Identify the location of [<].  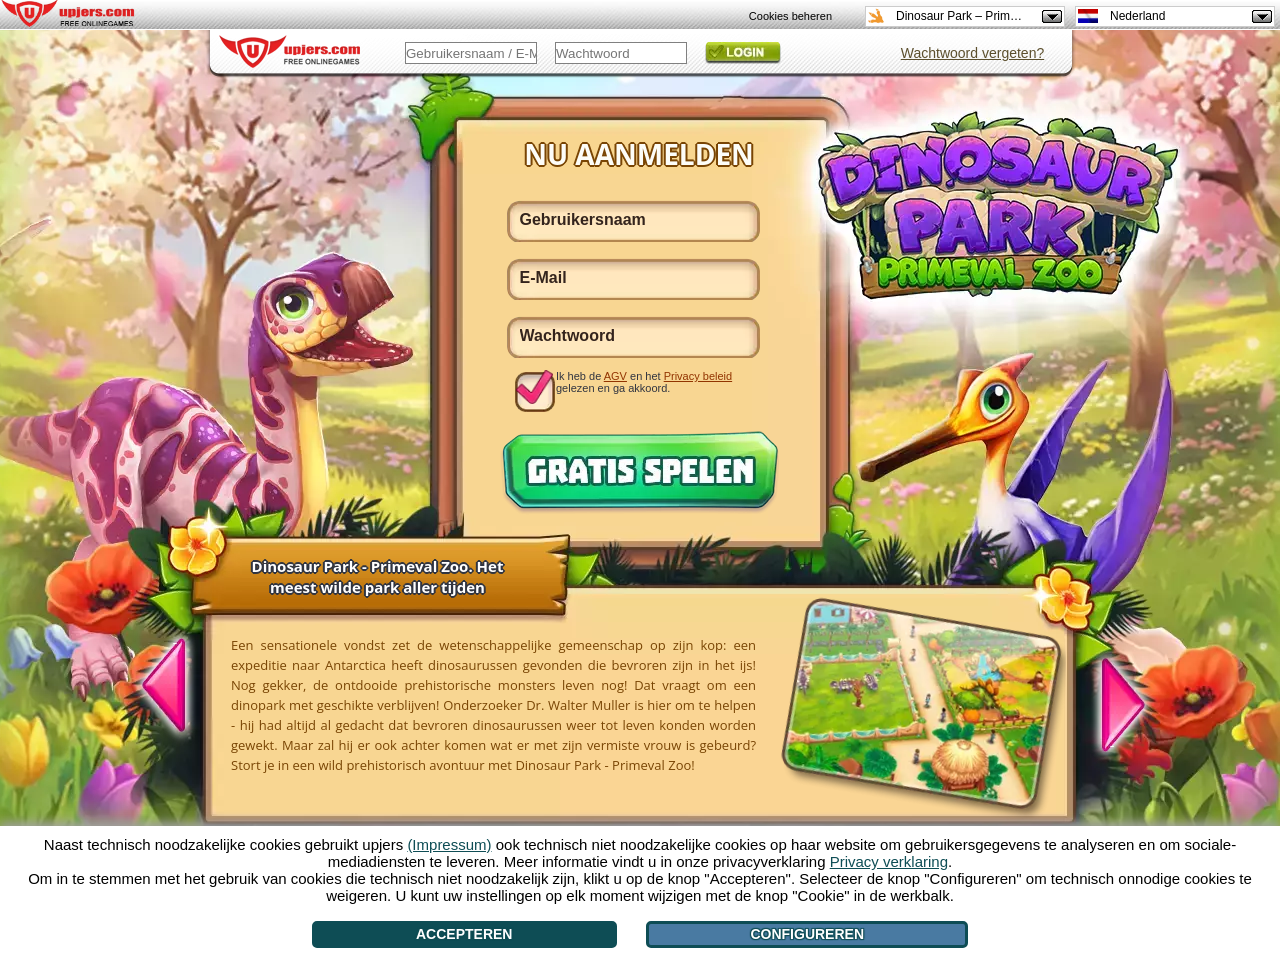
(175, 688).